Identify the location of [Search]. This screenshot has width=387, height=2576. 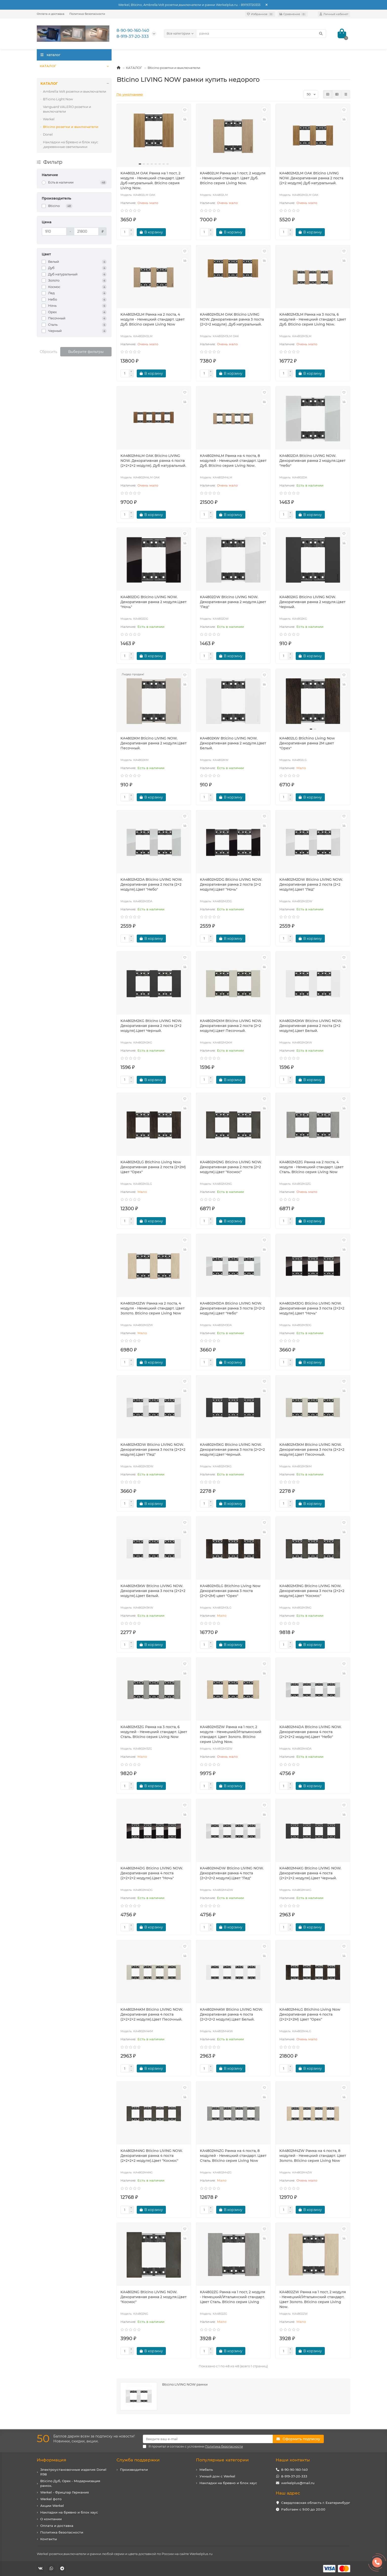
(261, 33).